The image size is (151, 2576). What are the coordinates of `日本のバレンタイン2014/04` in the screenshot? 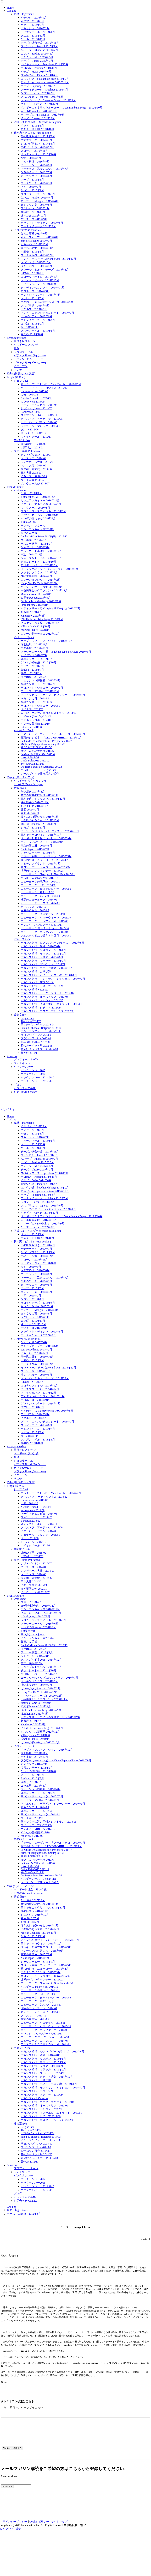 It's located at (37, 1024).